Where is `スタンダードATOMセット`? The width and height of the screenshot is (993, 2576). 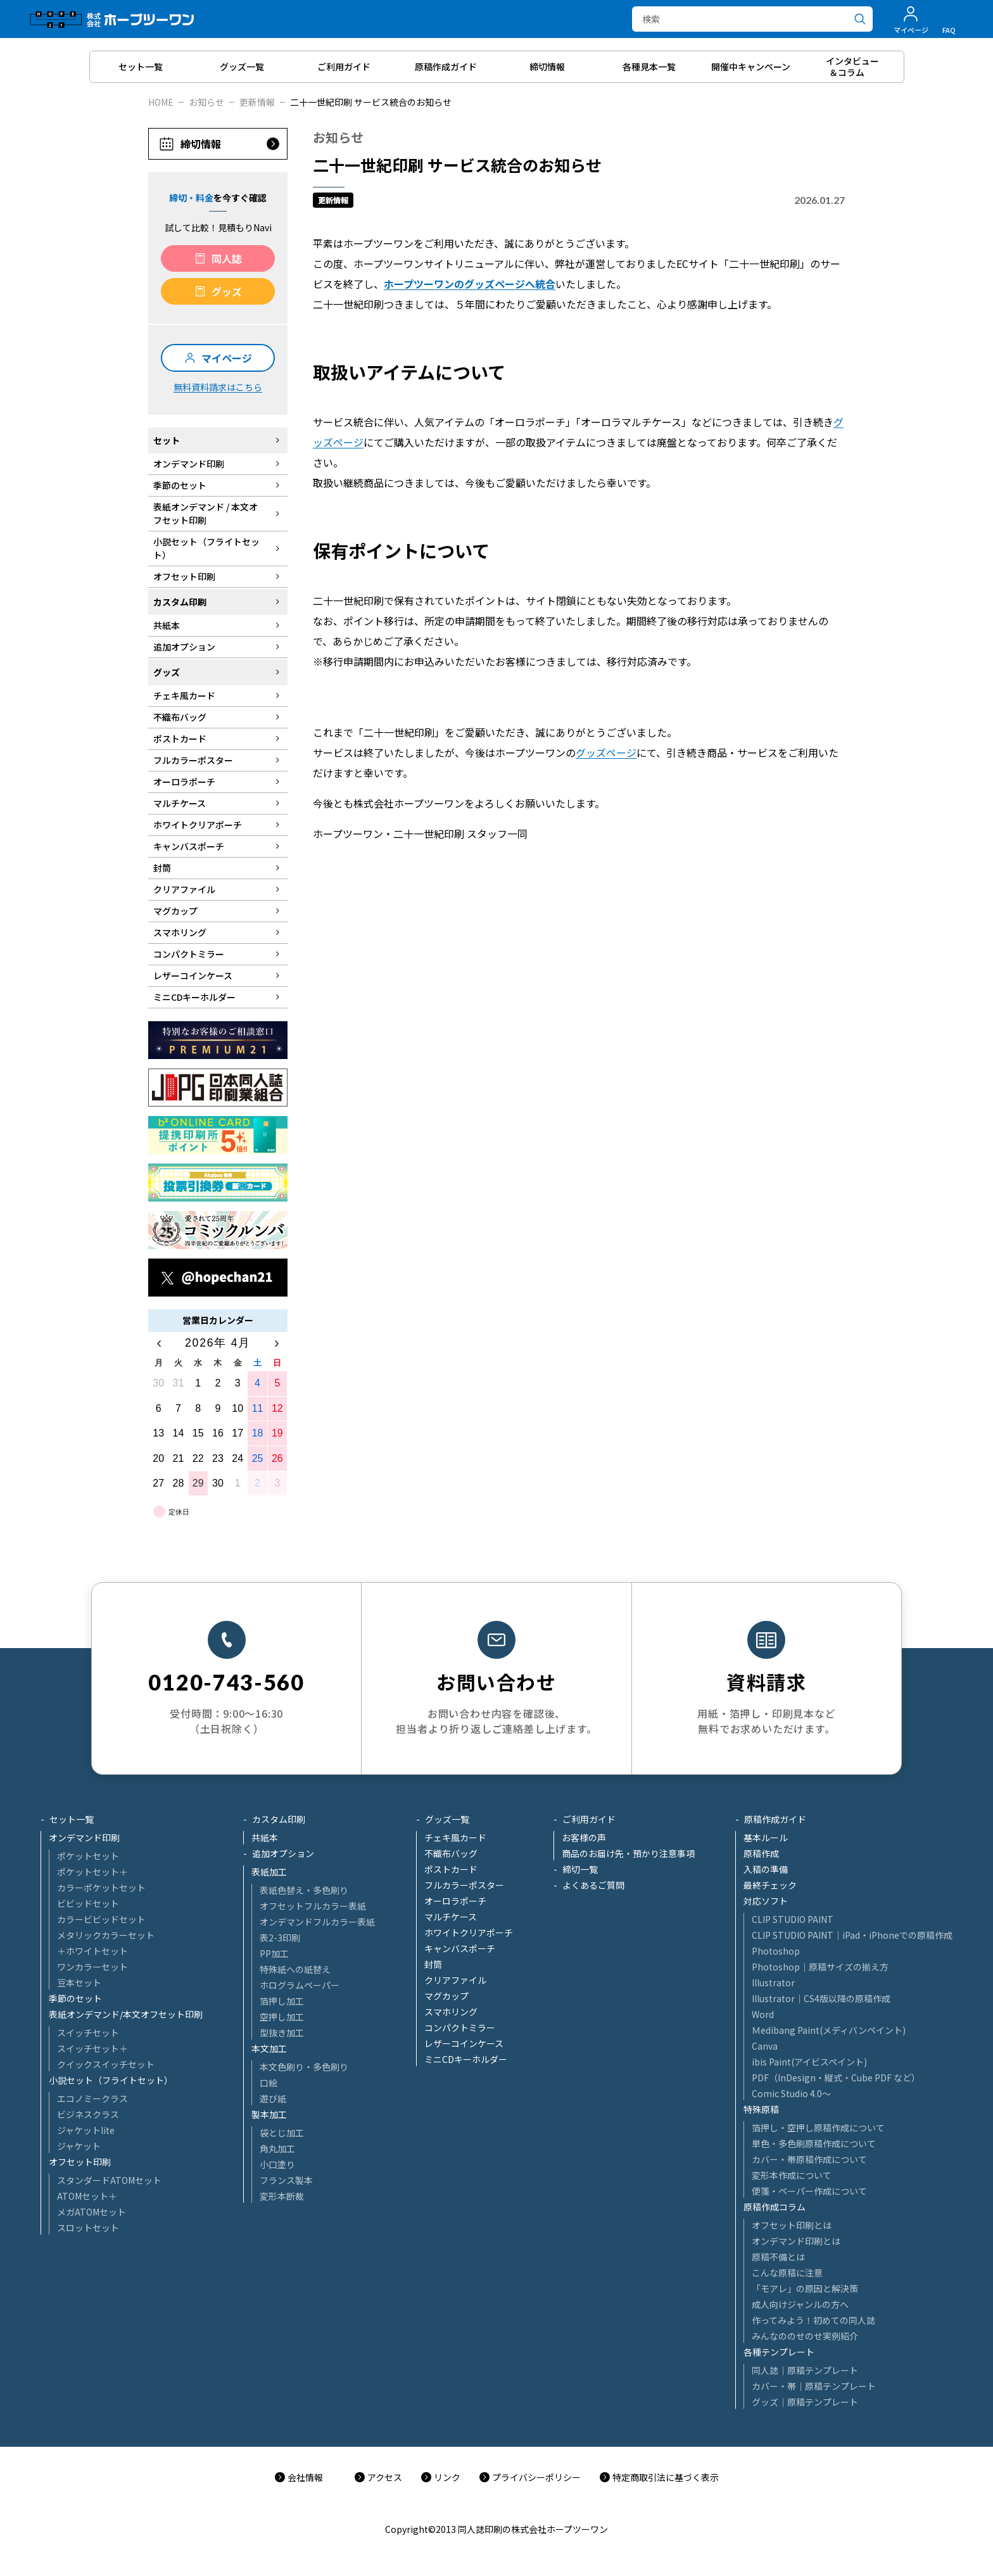 スタンダードATOMセット is located at coordinates (109, 2180).